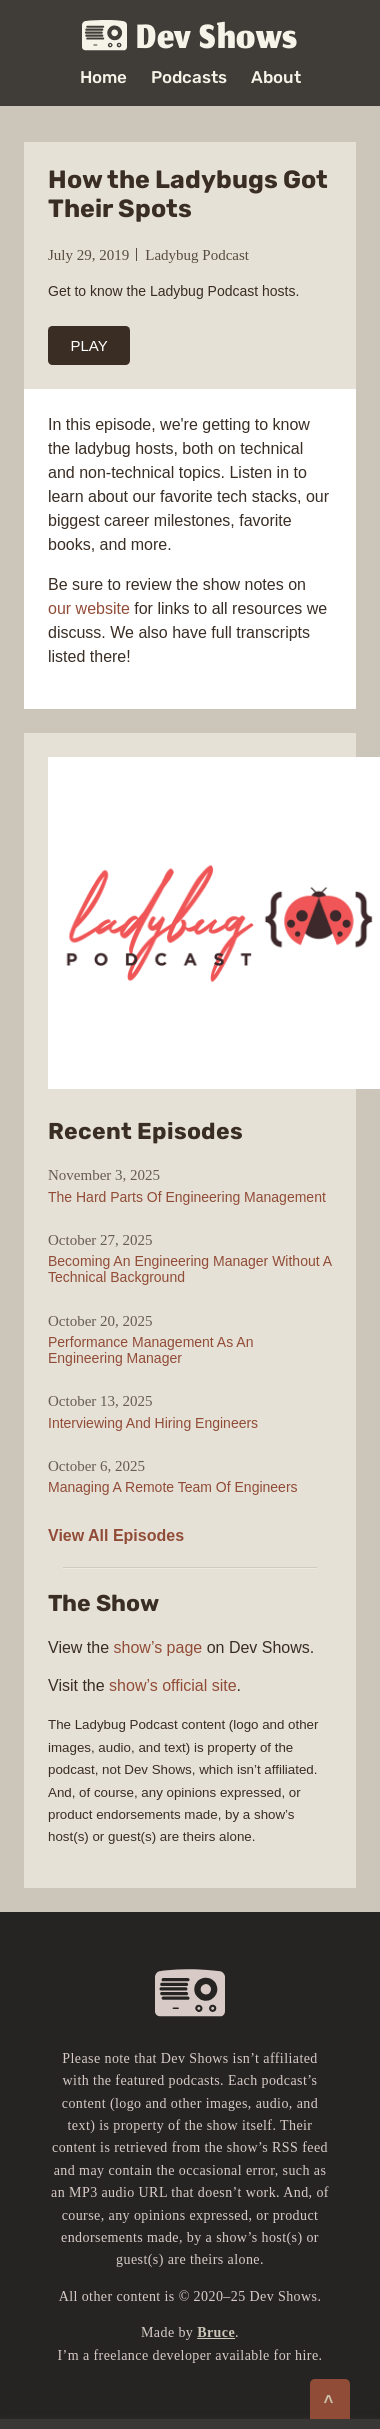 This screenshot has height=2429, width=380. What do you see at coordinates (116, 1535) in the screenshot?
I see `View All Episodes` at bounding box center [116, 1535].